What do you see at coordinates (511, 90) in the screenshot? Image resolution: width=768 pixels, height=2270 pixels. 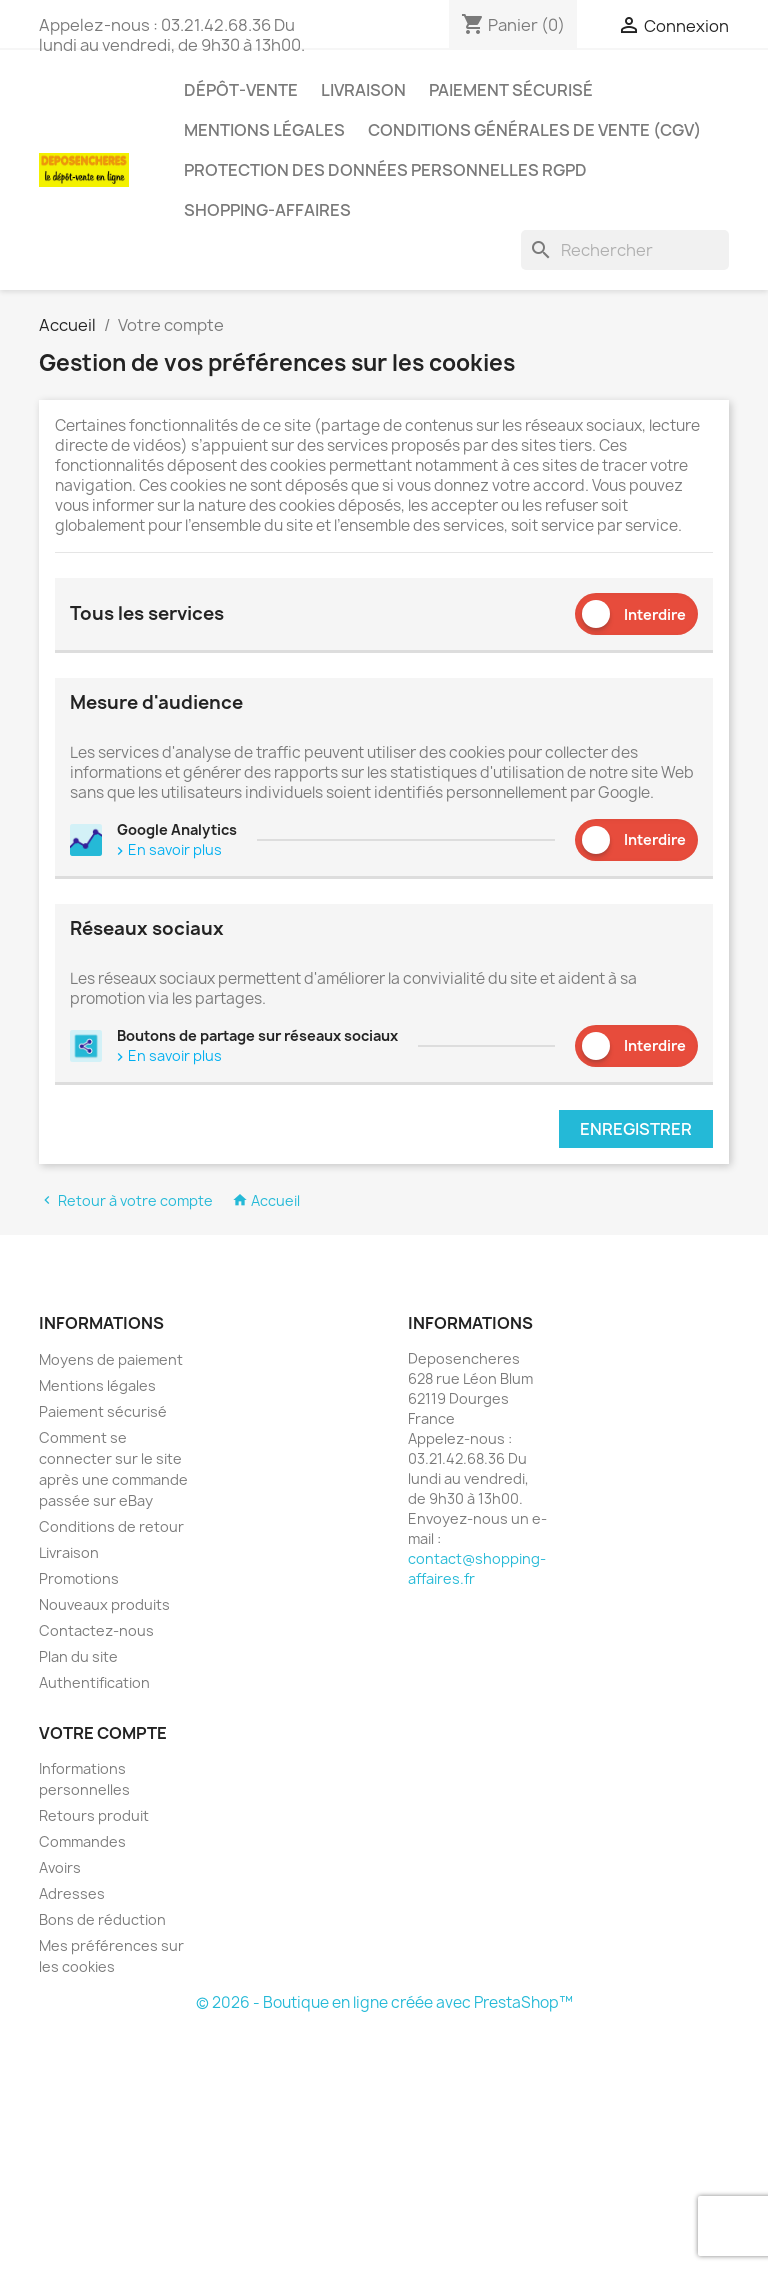 I see `Paiement sécurisé` at bounding box center [511, 90].